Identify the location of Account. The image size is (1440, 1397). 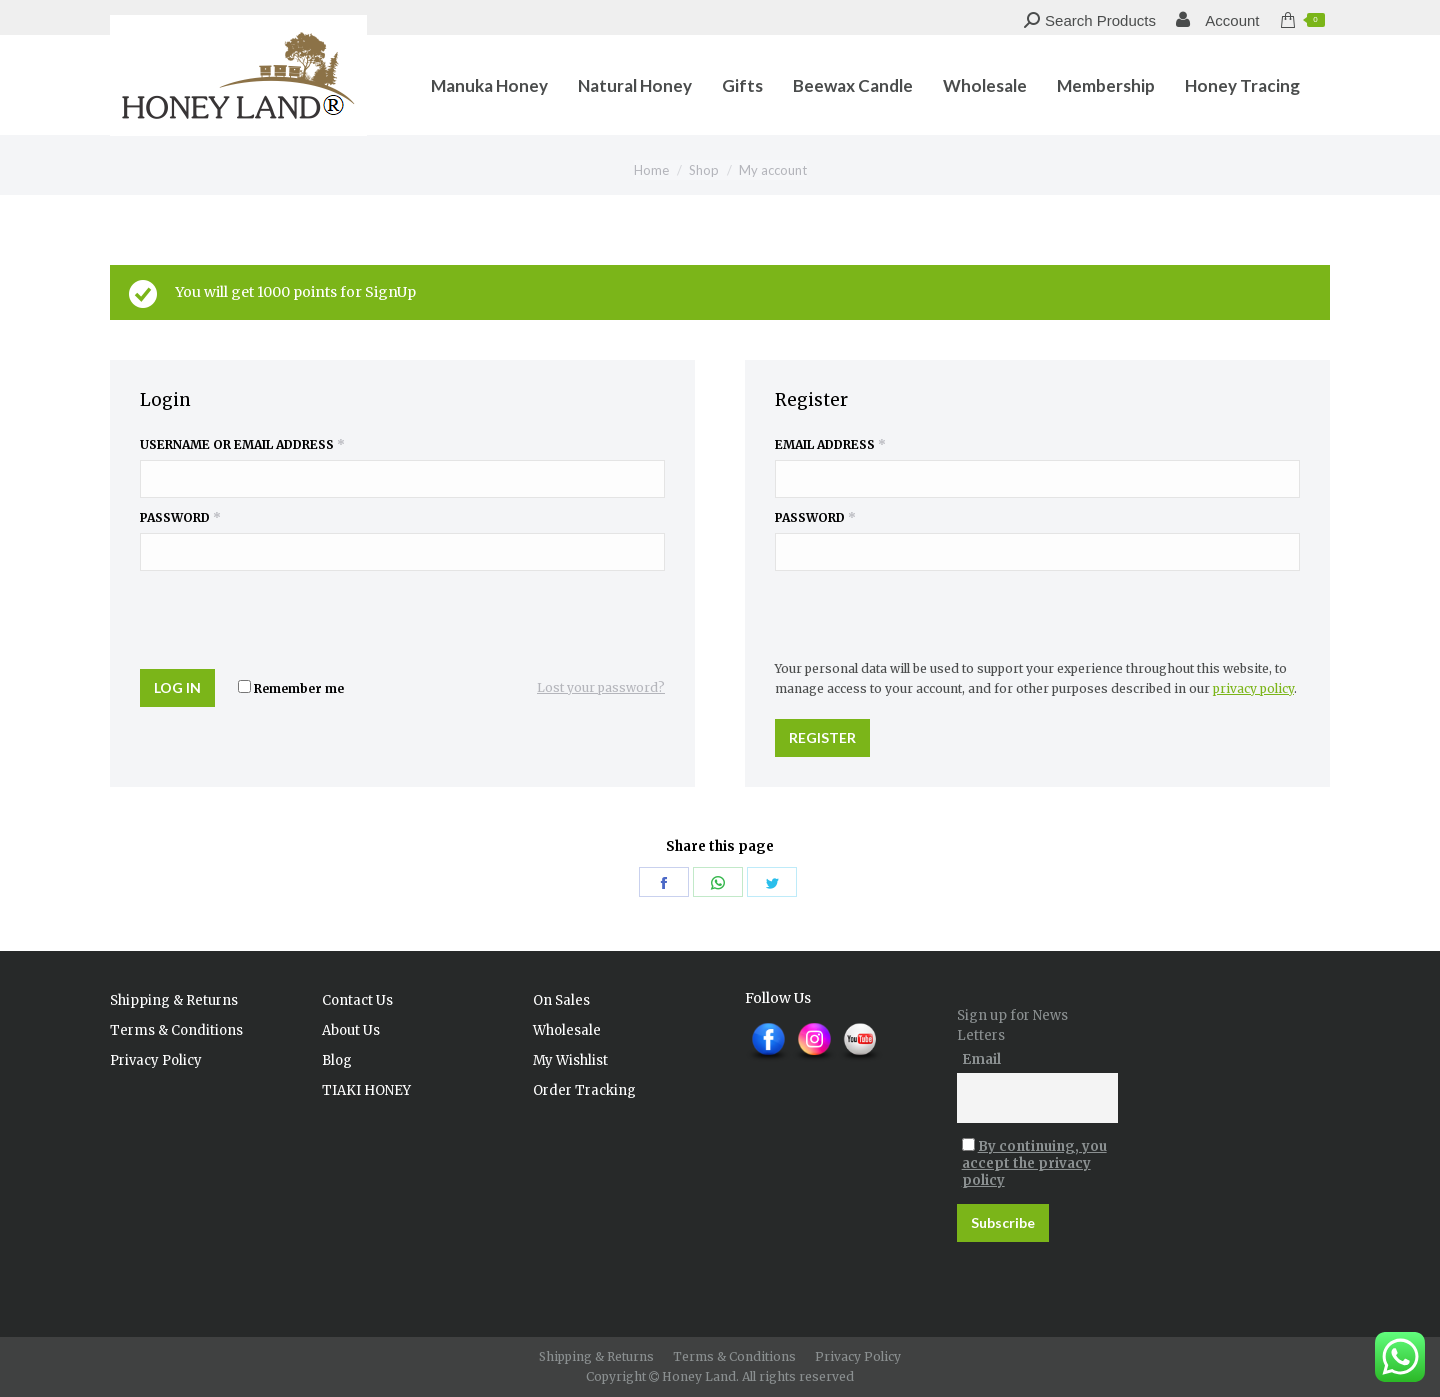
(1218, 20).